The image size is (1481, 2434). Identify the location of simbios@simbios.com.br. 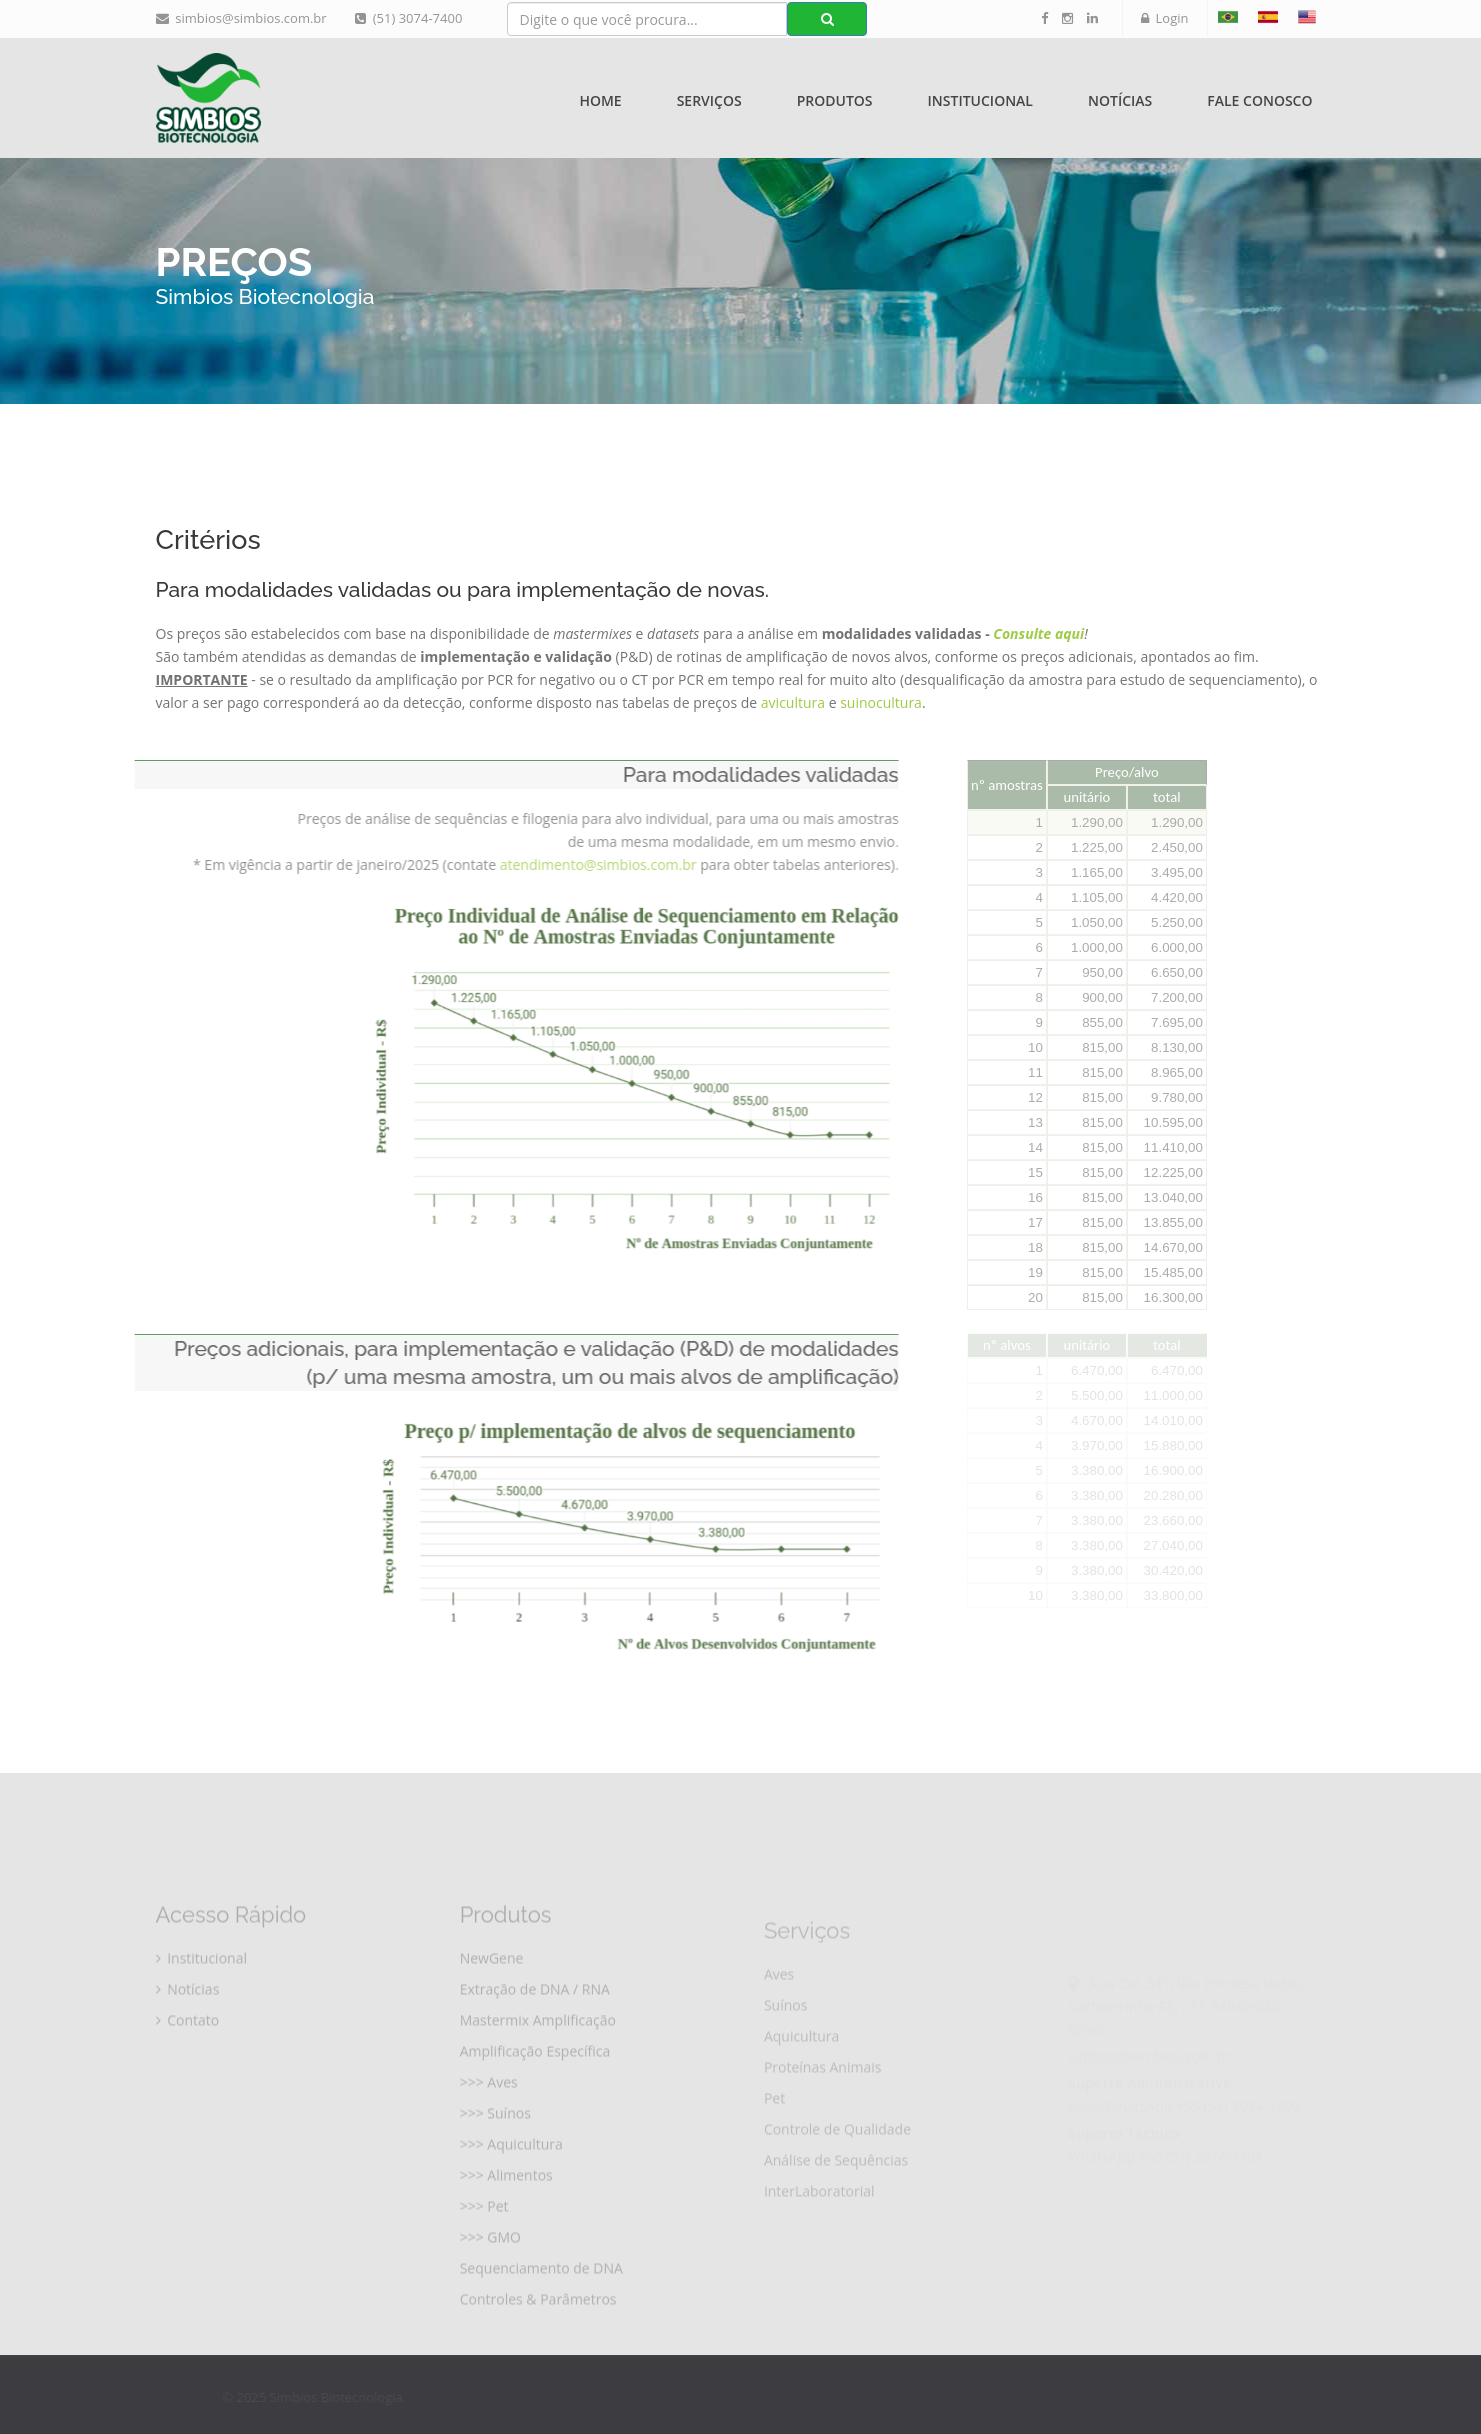
(241, 18).